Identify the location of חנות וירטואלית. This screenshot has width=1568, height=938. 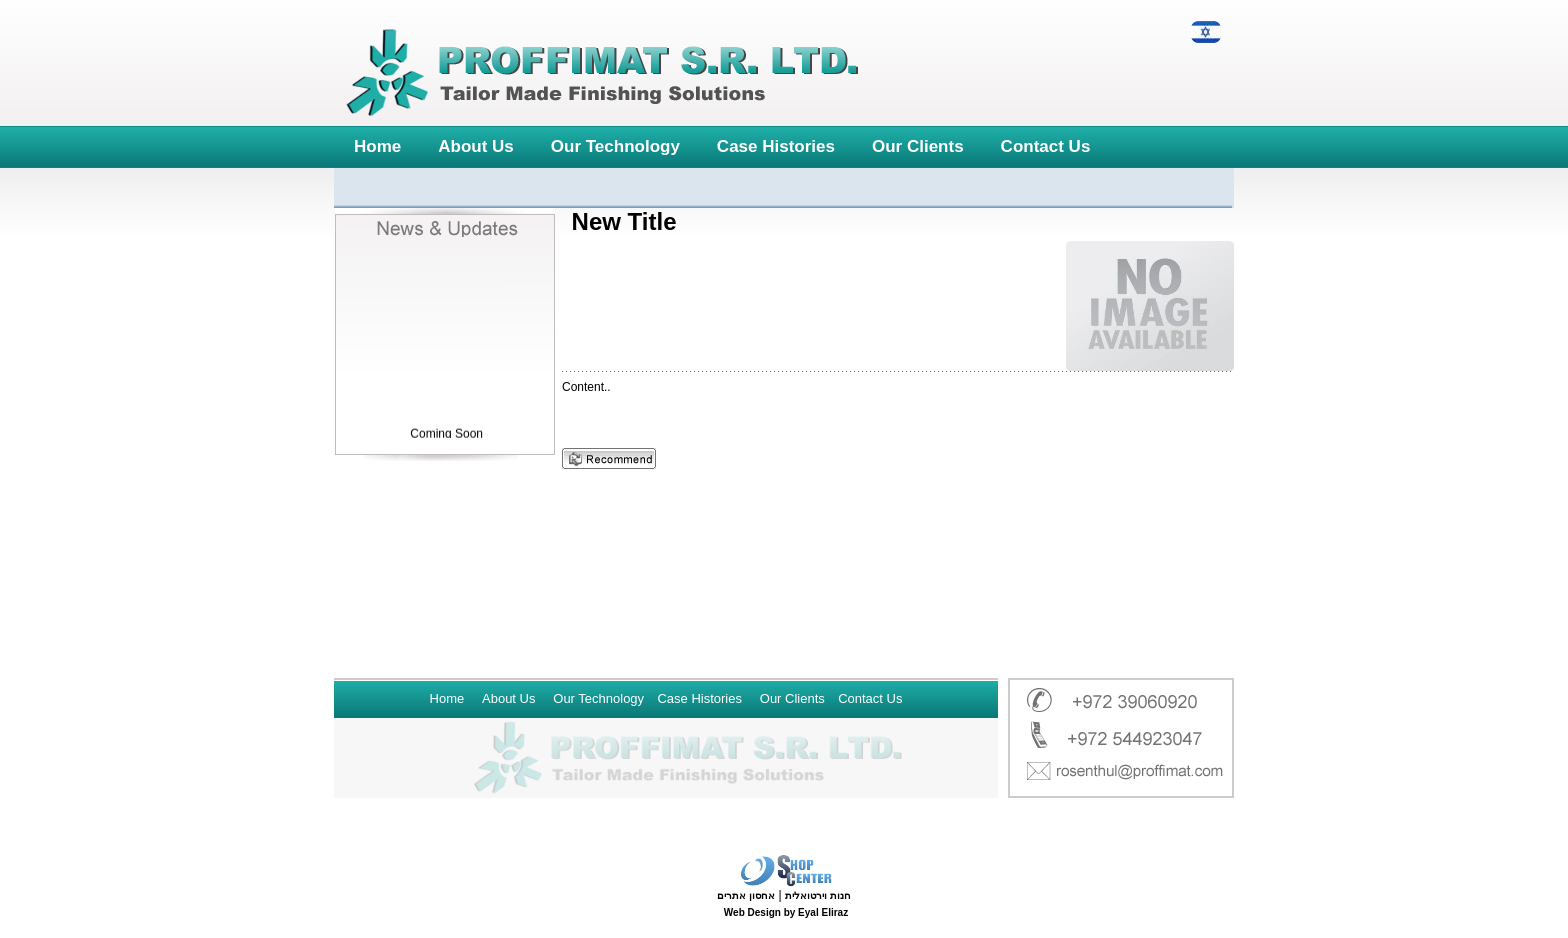
(818, 895).